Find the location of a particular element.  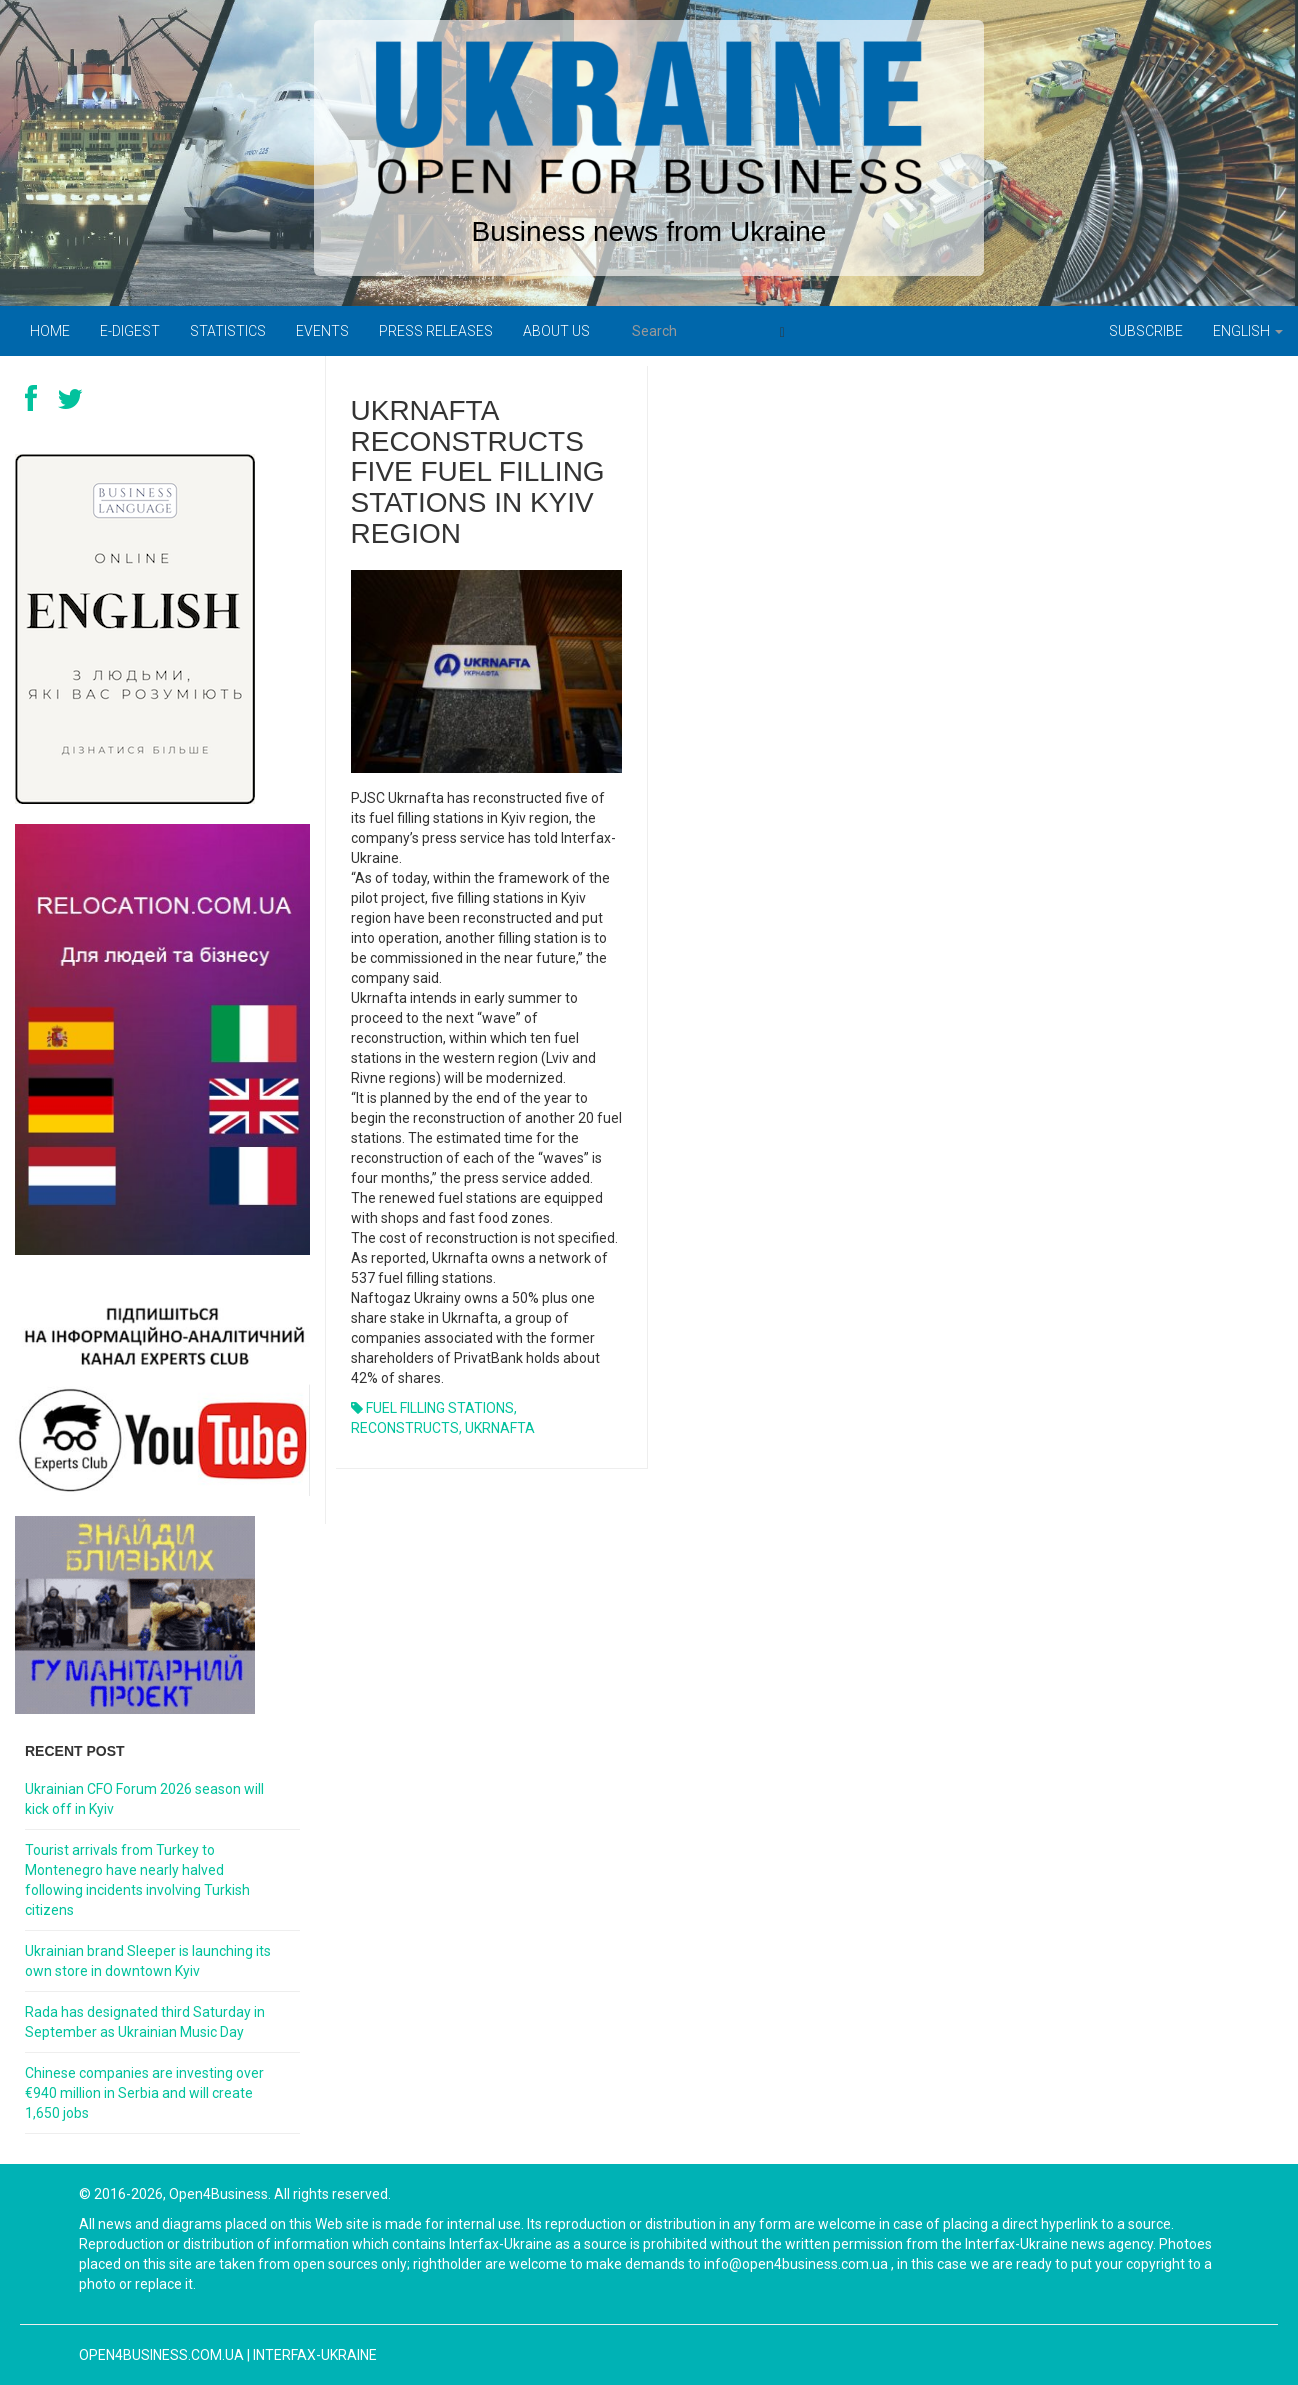

Subscribe is located at coordinates (1146, 331).